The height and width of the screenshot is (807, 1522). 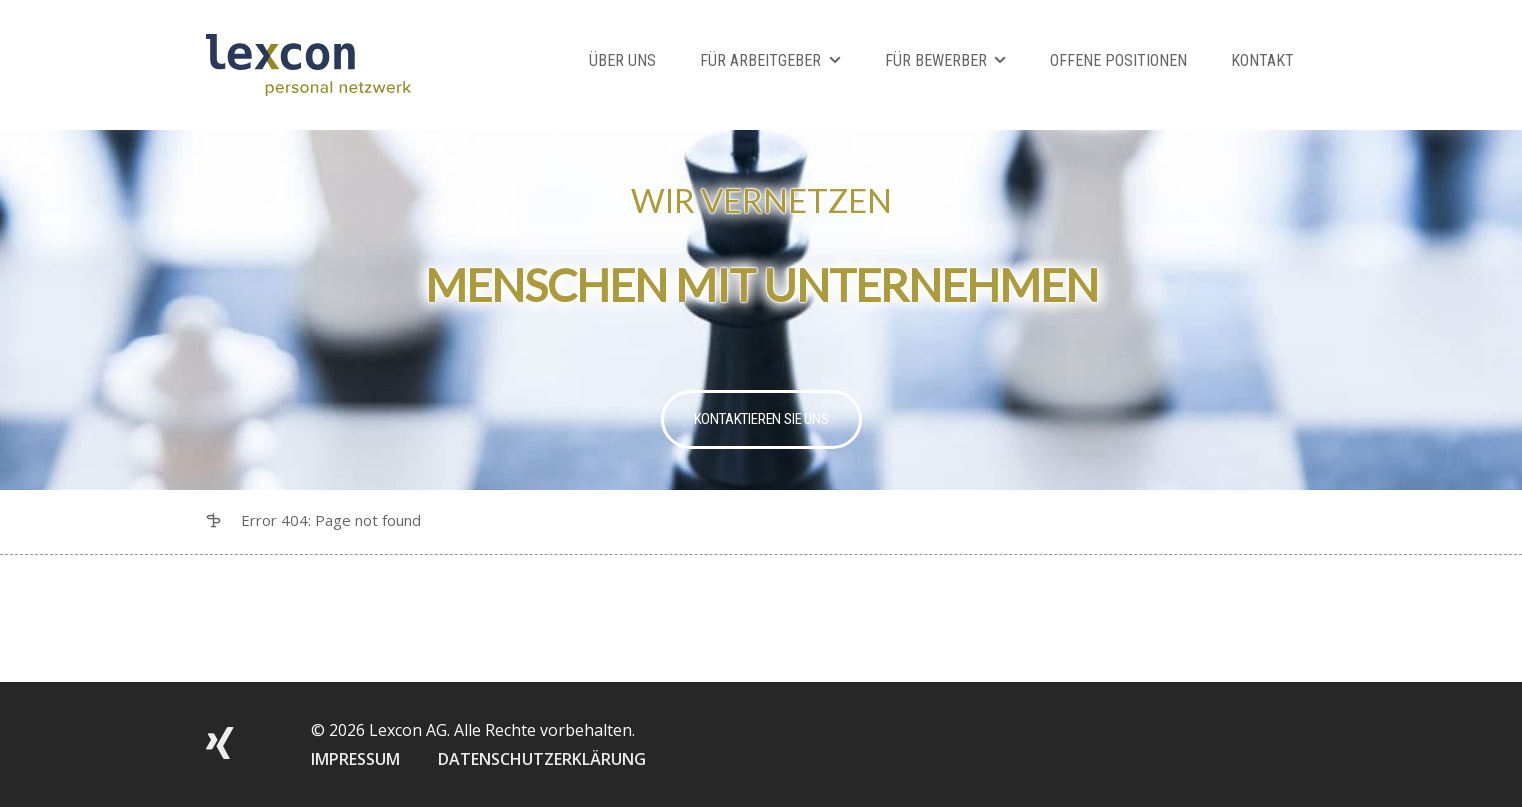 What do you see at coordinates (542, 759) in the screenshot?
I see `DATENSCHUTZERKLÄRUNG` at bounding box center [542, 759].